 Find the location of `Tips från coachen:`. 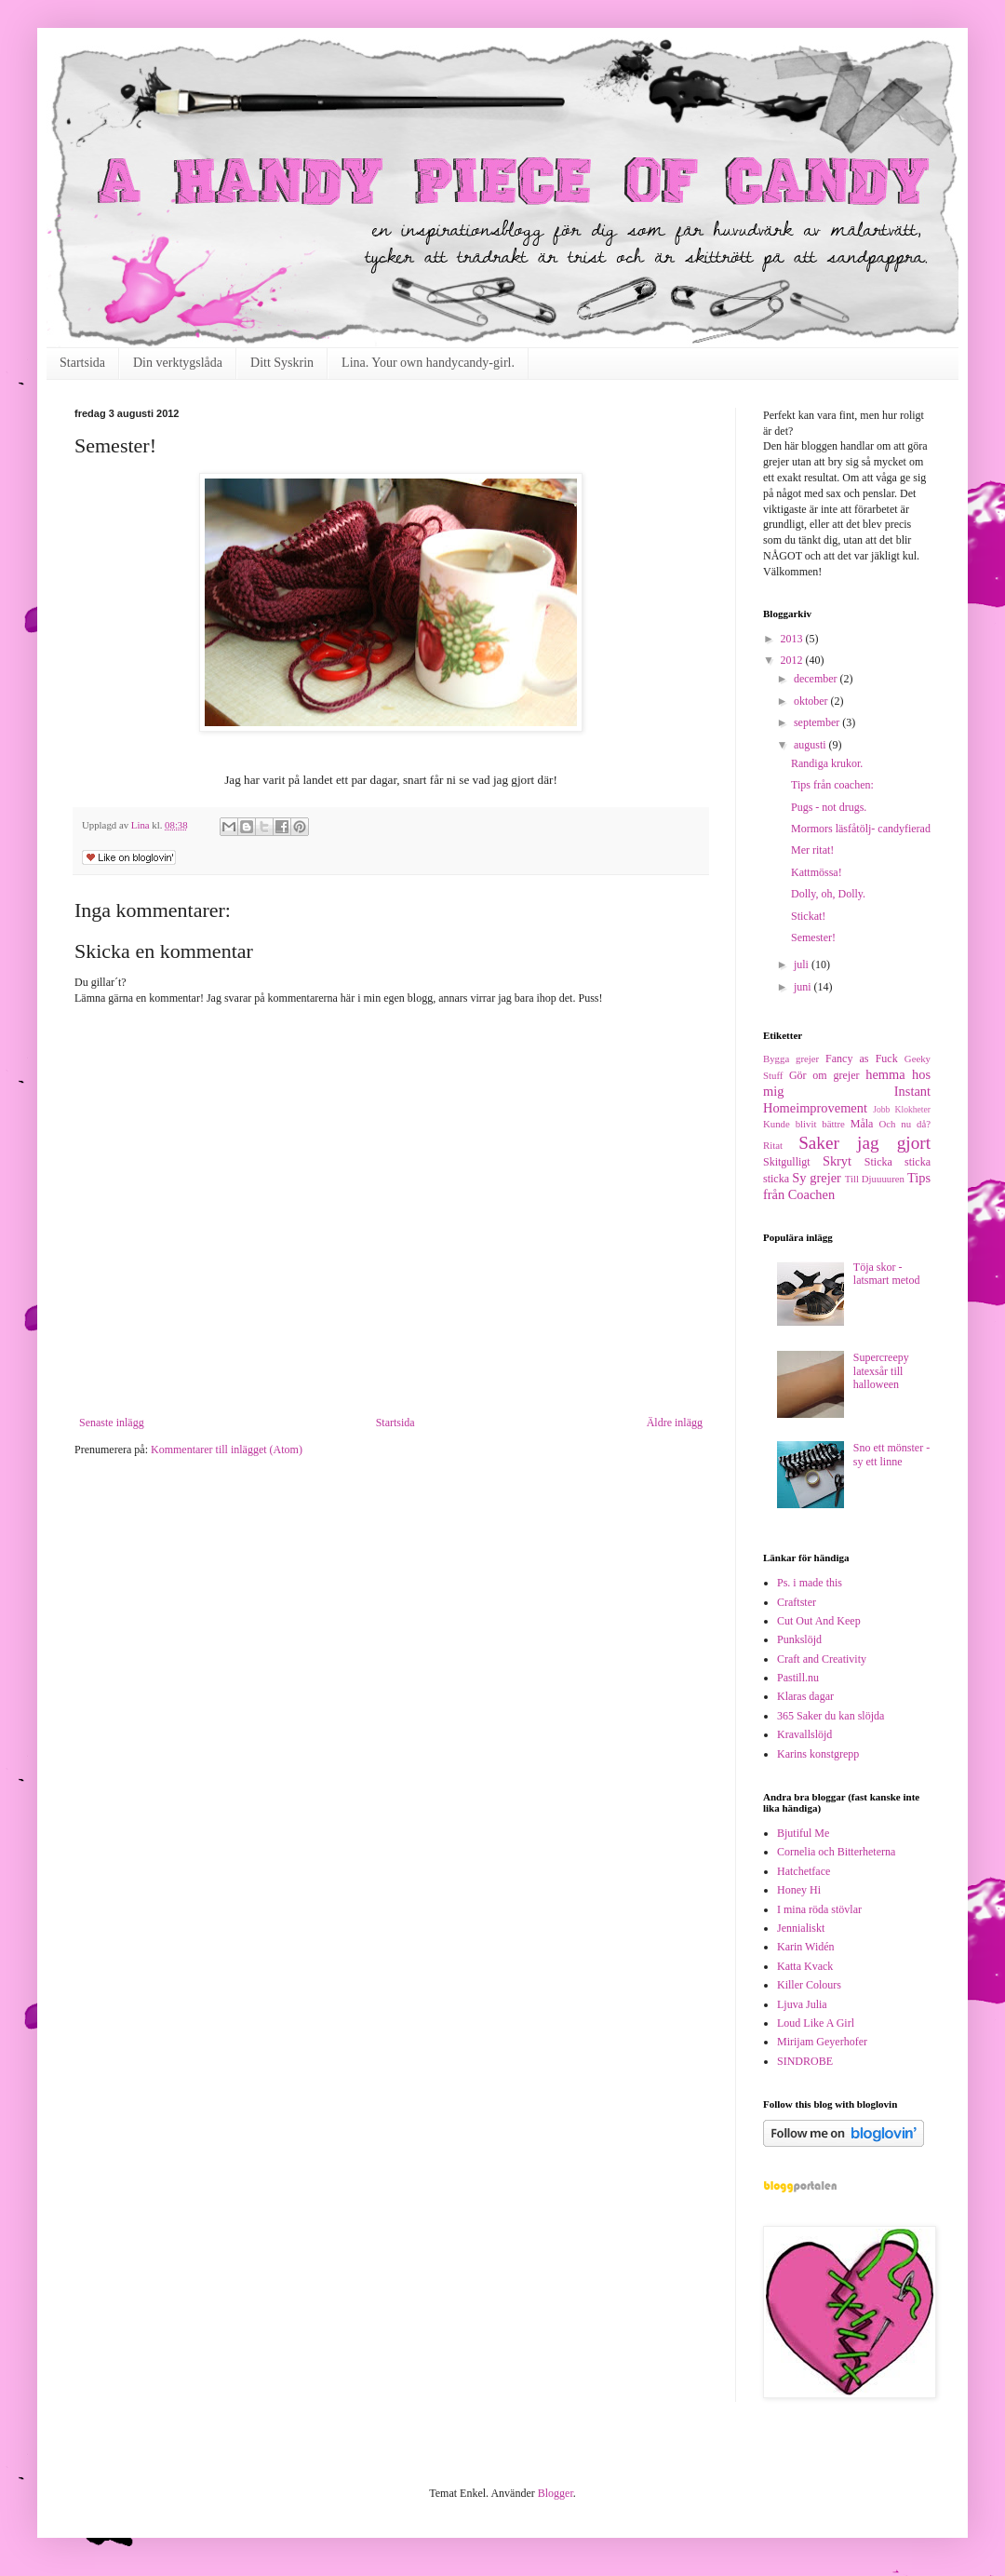

Tips från coachen: is located at coordinates (832, 784).